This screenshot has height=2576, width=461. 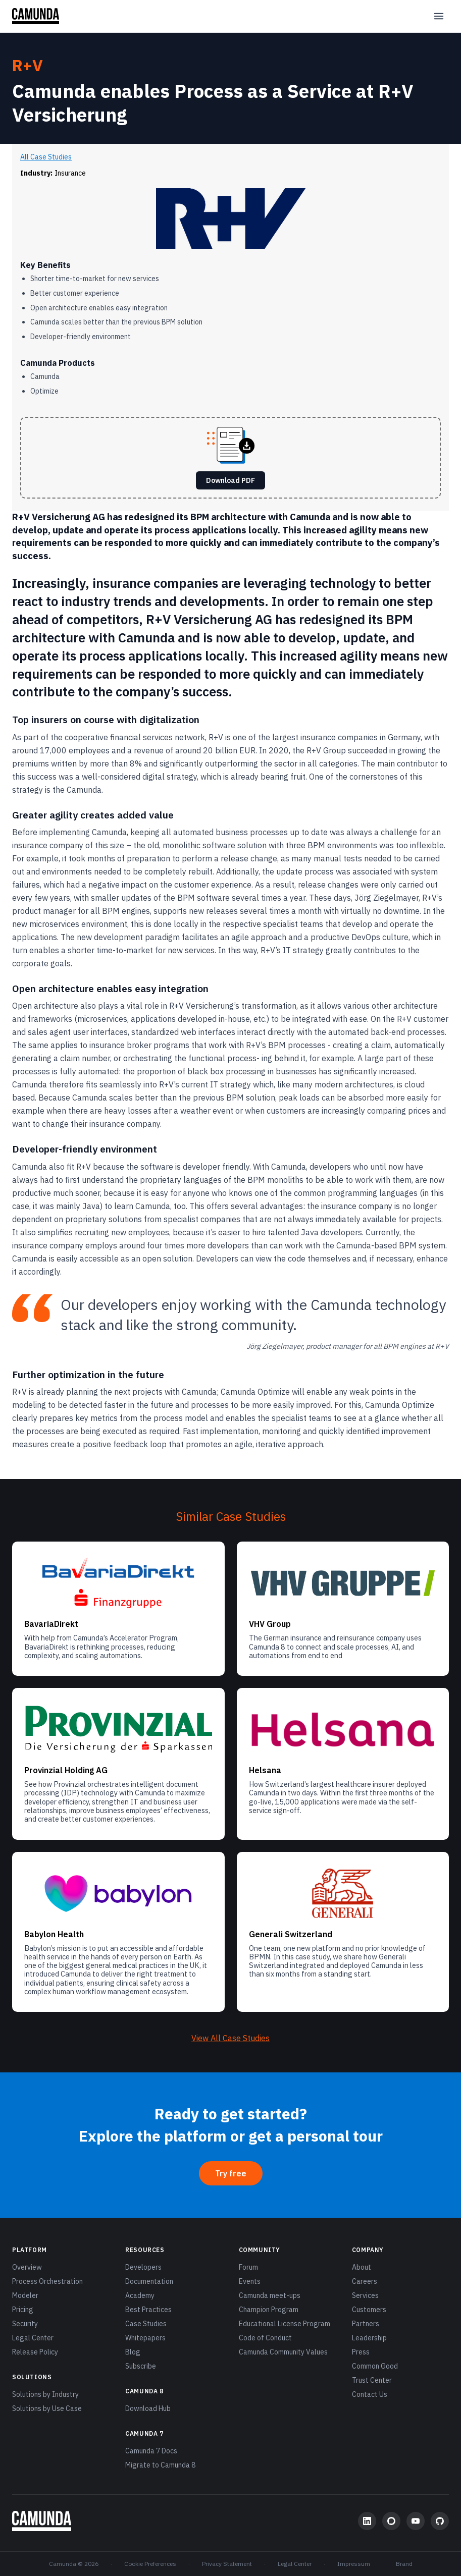 I want to click on Process Orchestration, so click(x=47, y=2281).